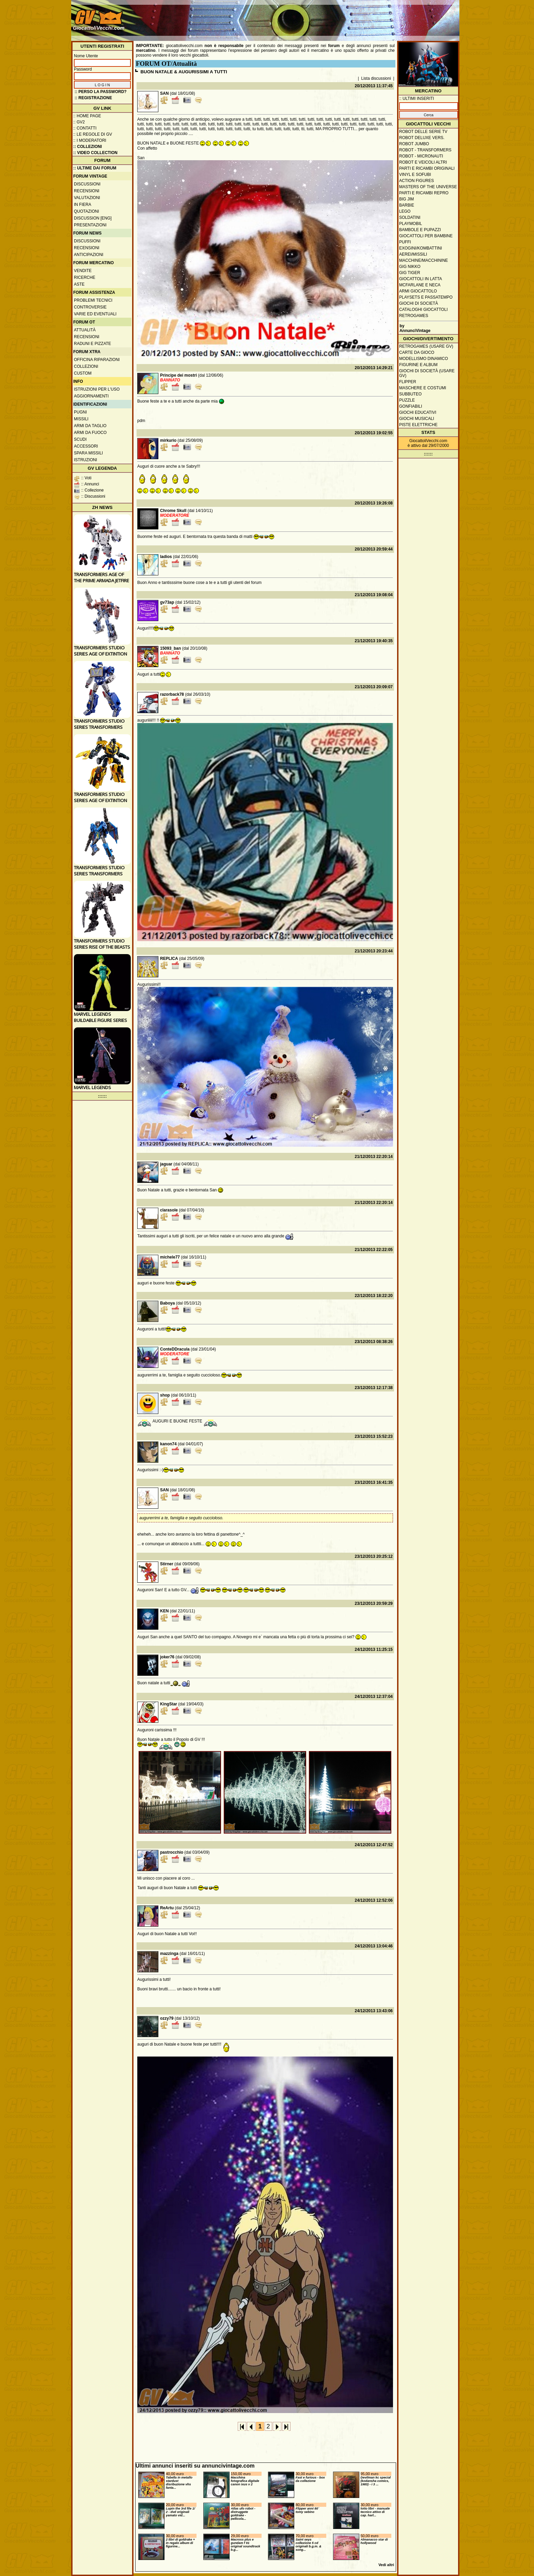  Describe the element at coordinates (426, 236) in the screenshot. I see `Giocattoli per bambine` at that location.